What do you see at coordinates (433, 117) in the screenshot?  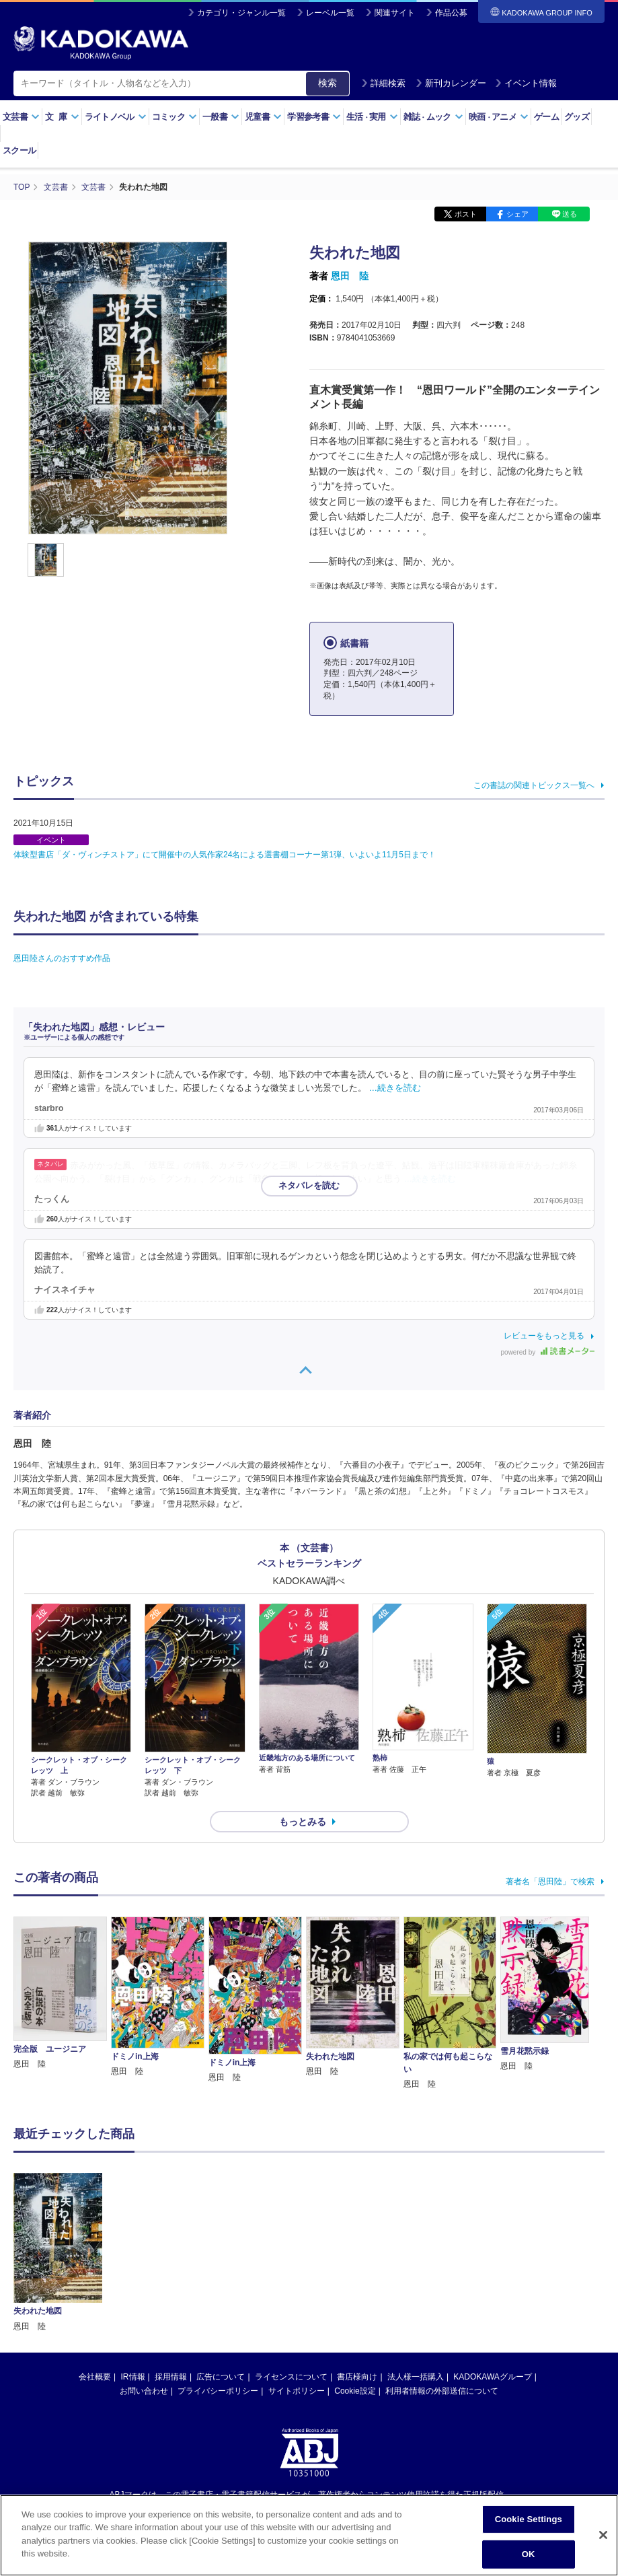 I see `雑誌ムック` at bounding box center [433, 117].